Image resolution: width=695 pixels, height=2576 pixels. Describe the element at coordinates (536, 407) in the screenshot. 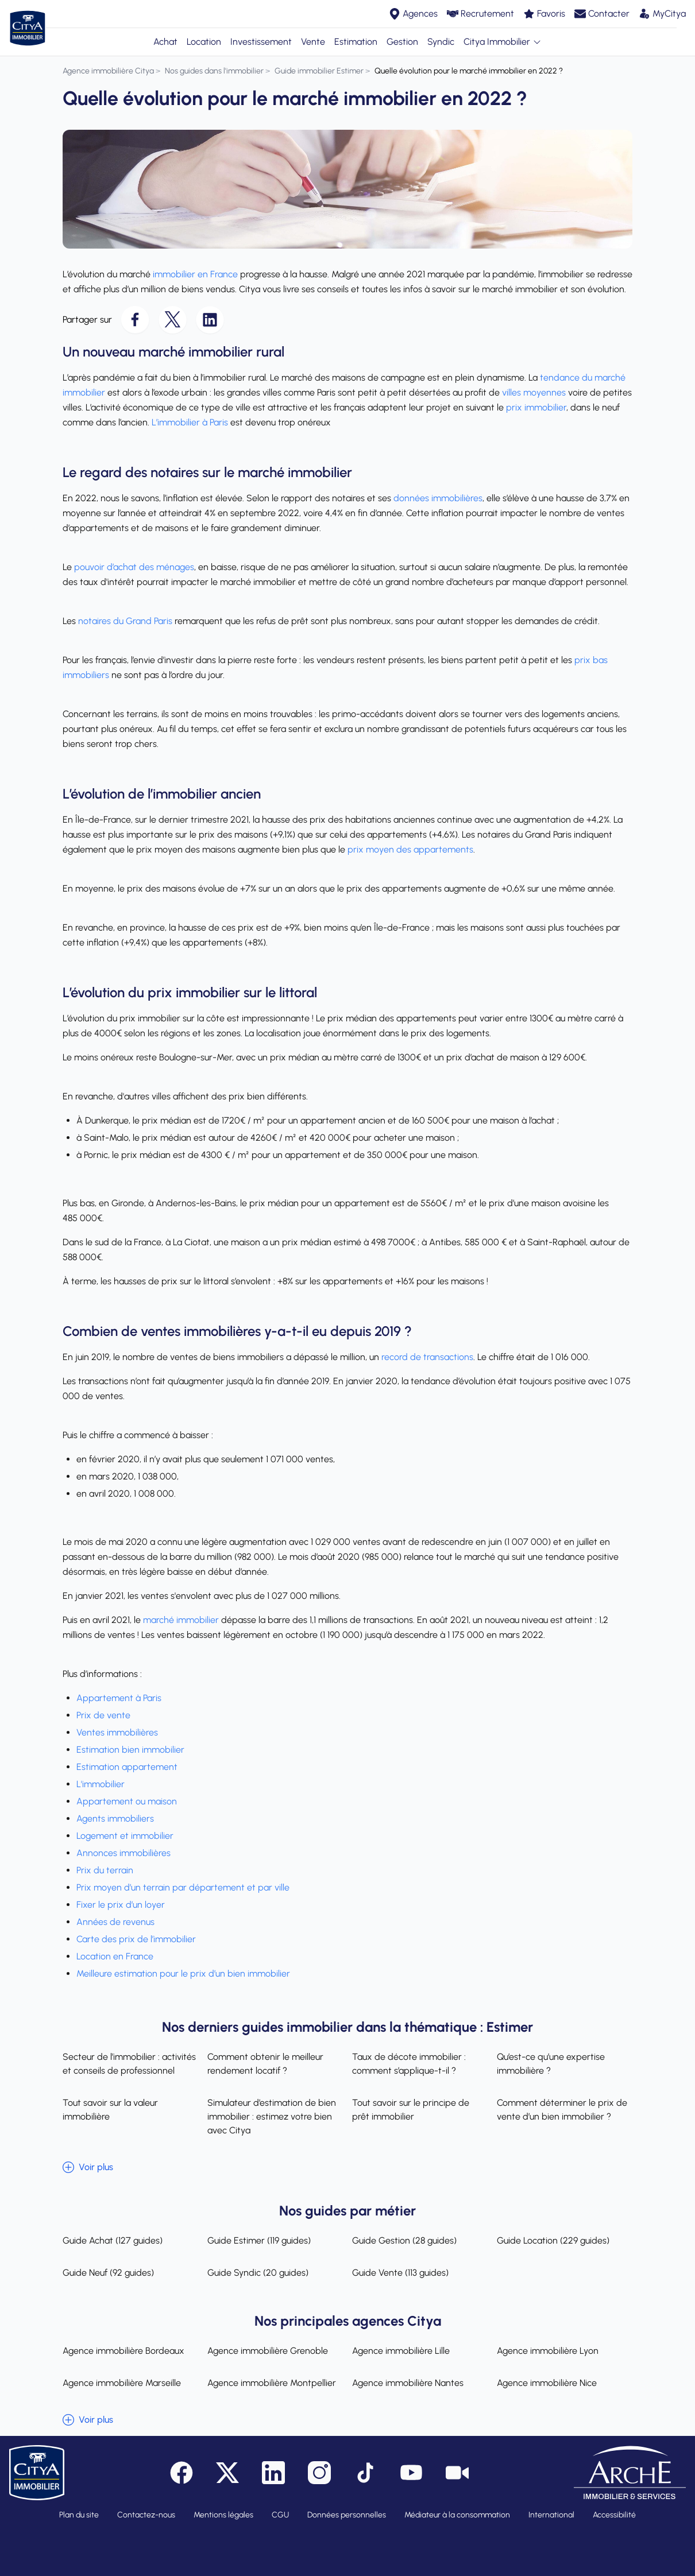

I see `prix immobilier` at that location.